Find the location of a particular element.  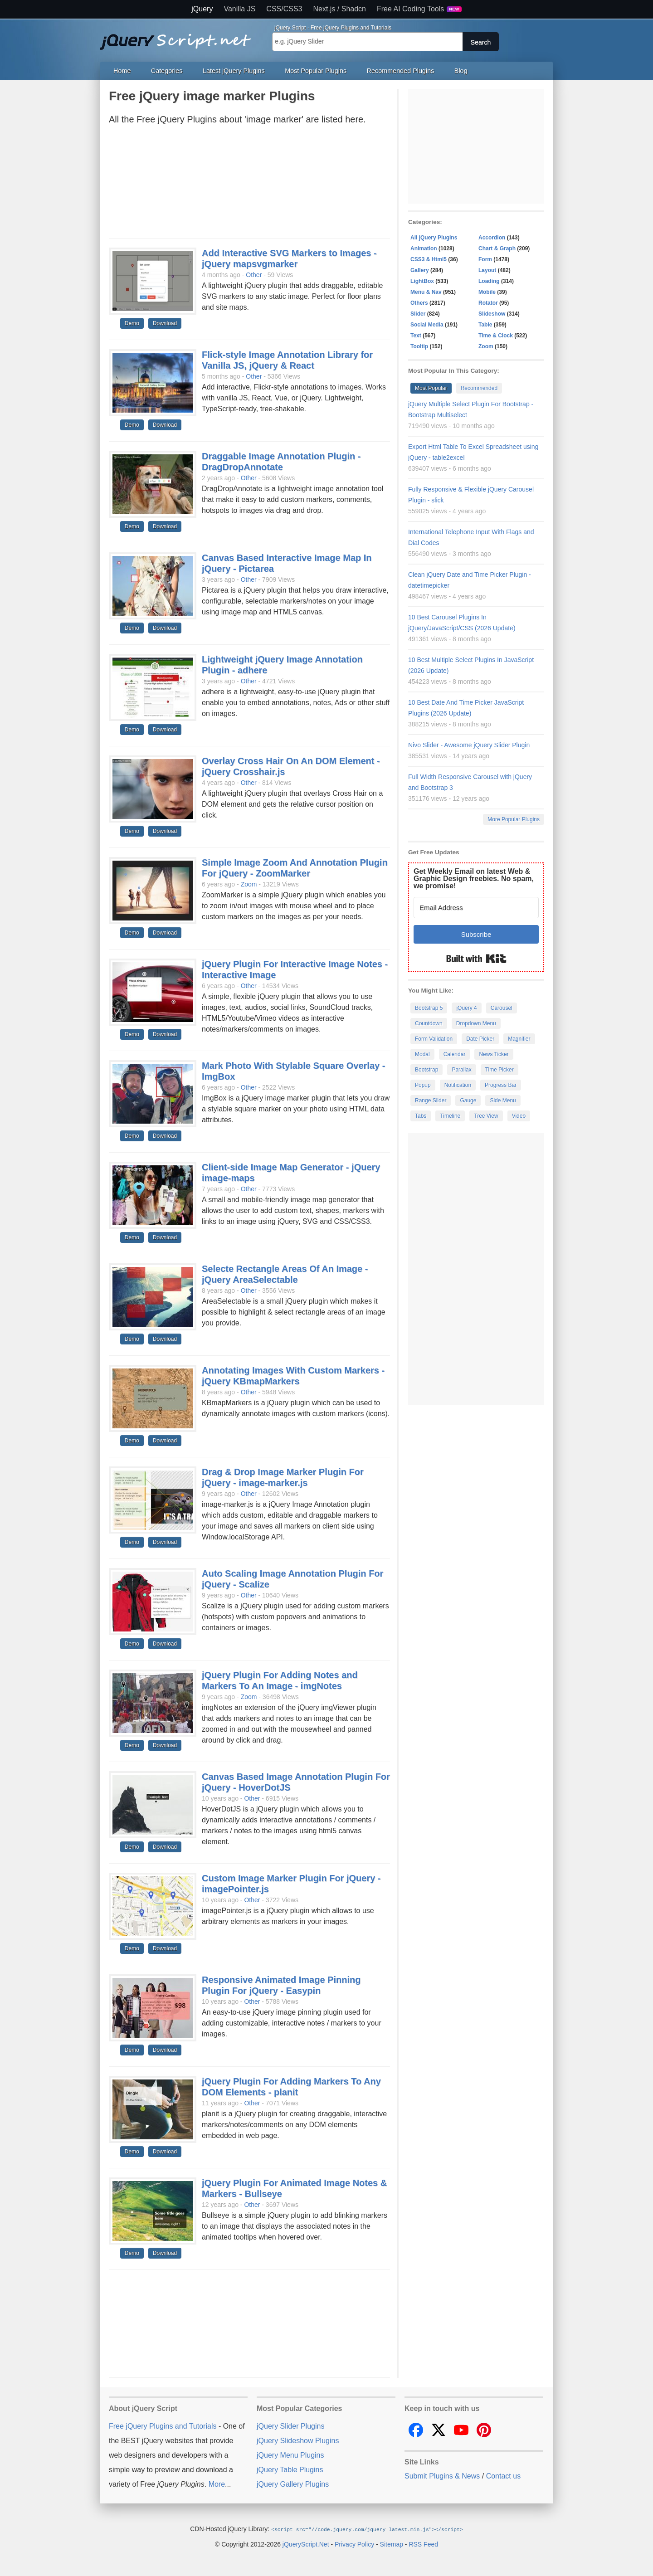

Free AI Coding Tools is located at coordinates (419, 9).